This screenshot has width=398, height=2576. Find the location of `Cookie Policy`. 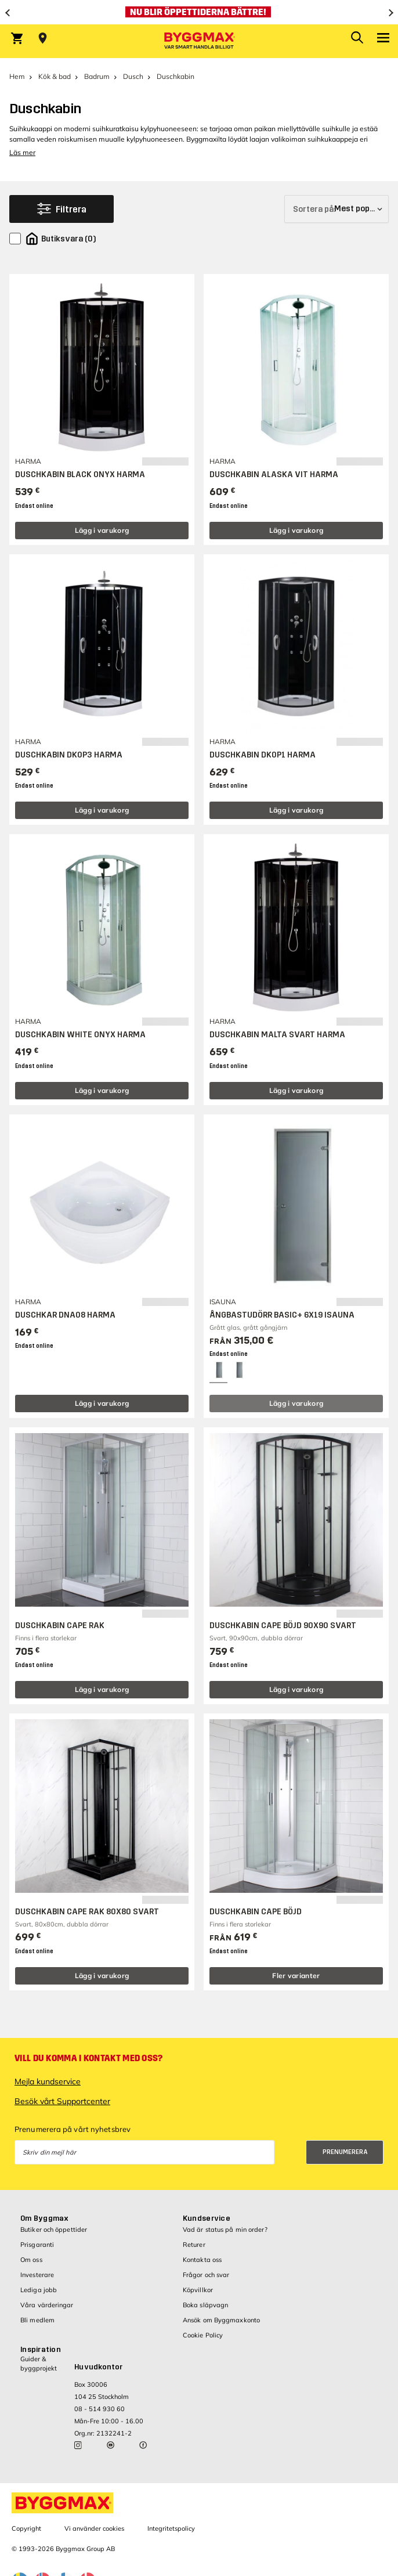

Cookie Policy is located at coordinates (203, 2335).